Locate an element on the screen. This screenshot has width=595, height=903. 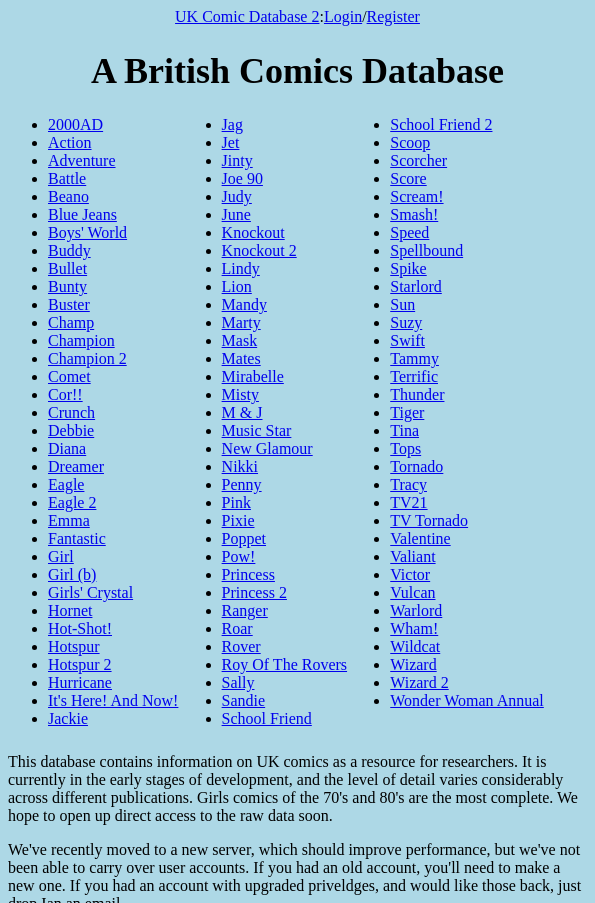
Judy is located at coordinates (237, 196).